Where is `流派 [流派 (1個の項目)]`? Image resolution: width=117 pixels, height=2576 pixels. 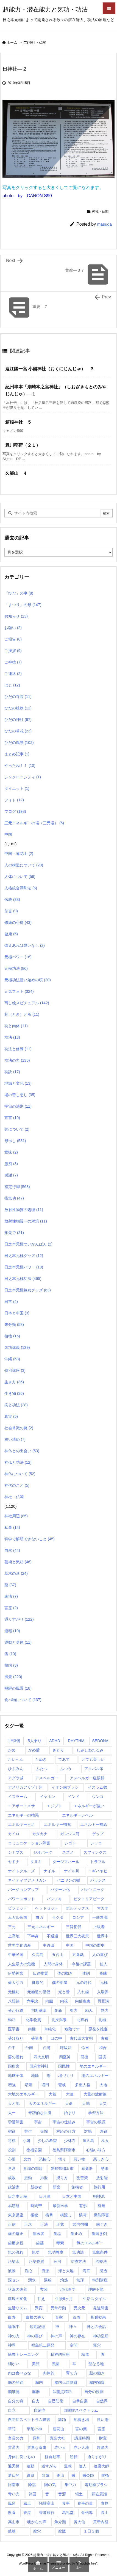
流派 [流派 (1個の項目)] is located at coordinates (45, 2271).